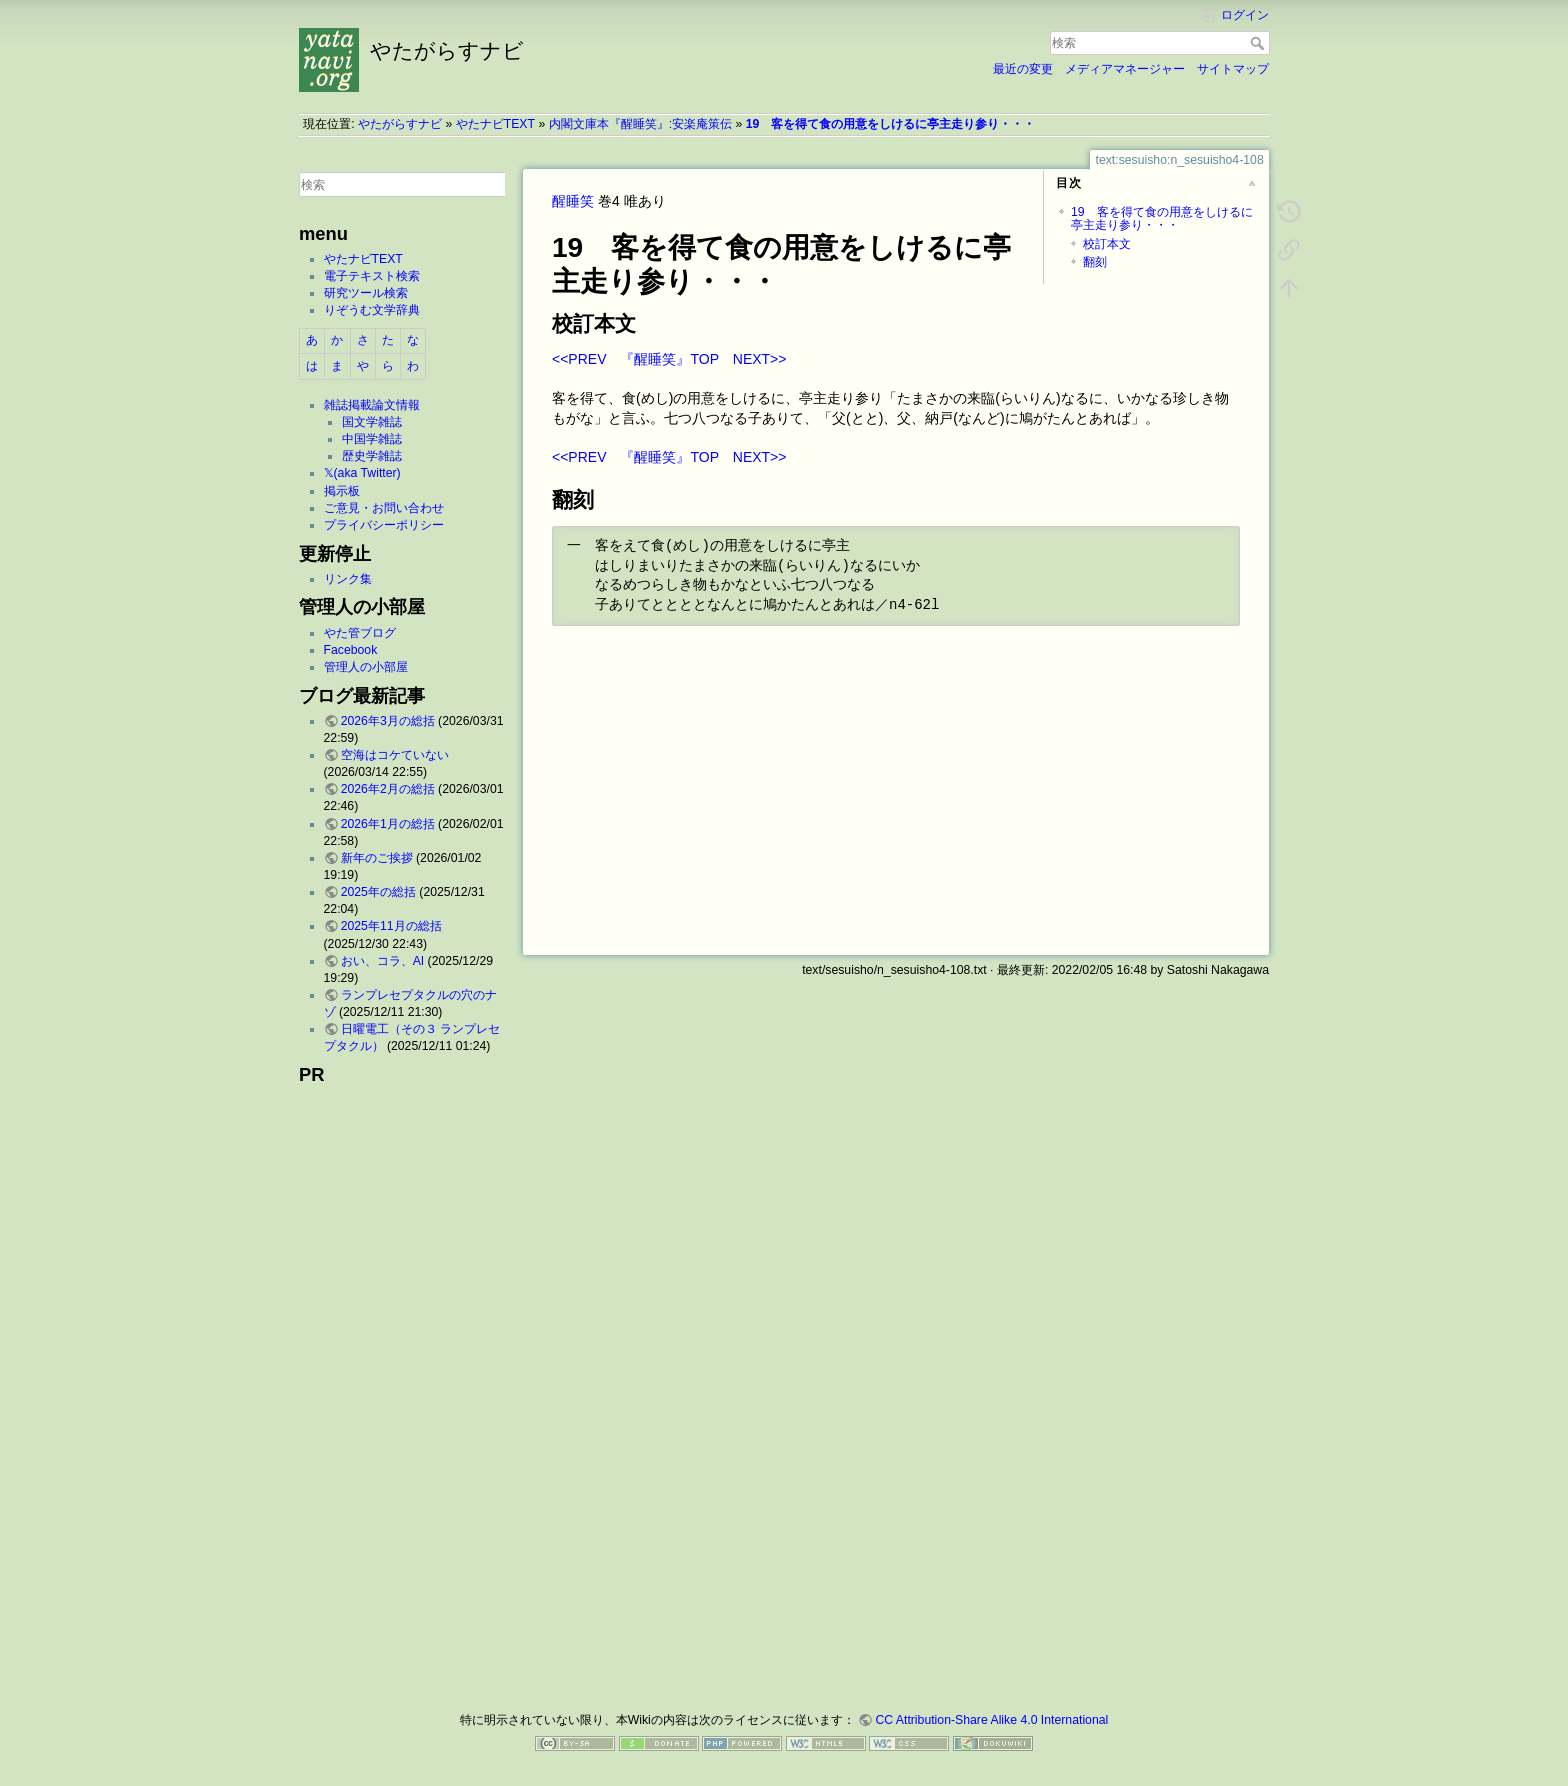  What do you see at coordinates (991, 1720) in the screenshot?
I see `CC Attribution-Share Alike 4.0 International` at bounding box center [991, 1720].